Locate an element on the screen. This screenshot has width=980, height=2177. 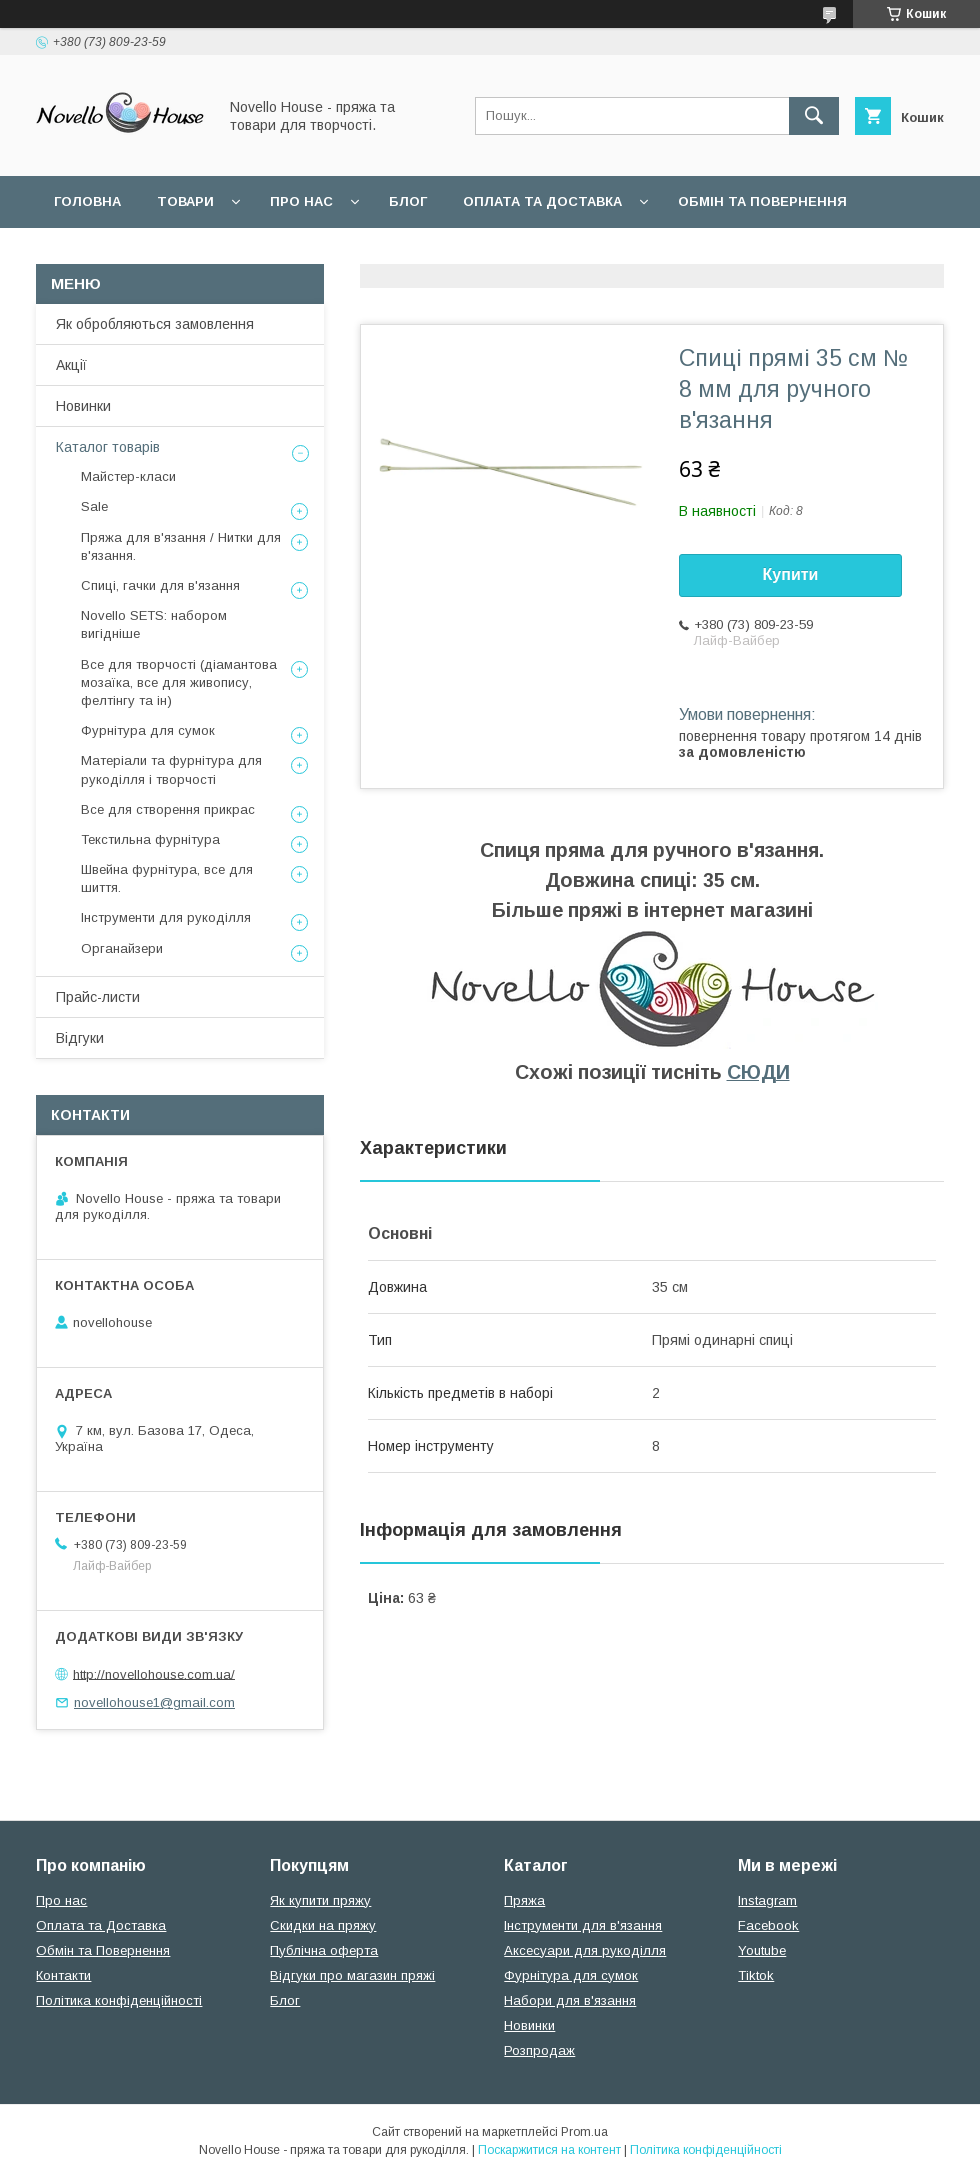
Оплата та Доставка is located at coordinates (542, 201).